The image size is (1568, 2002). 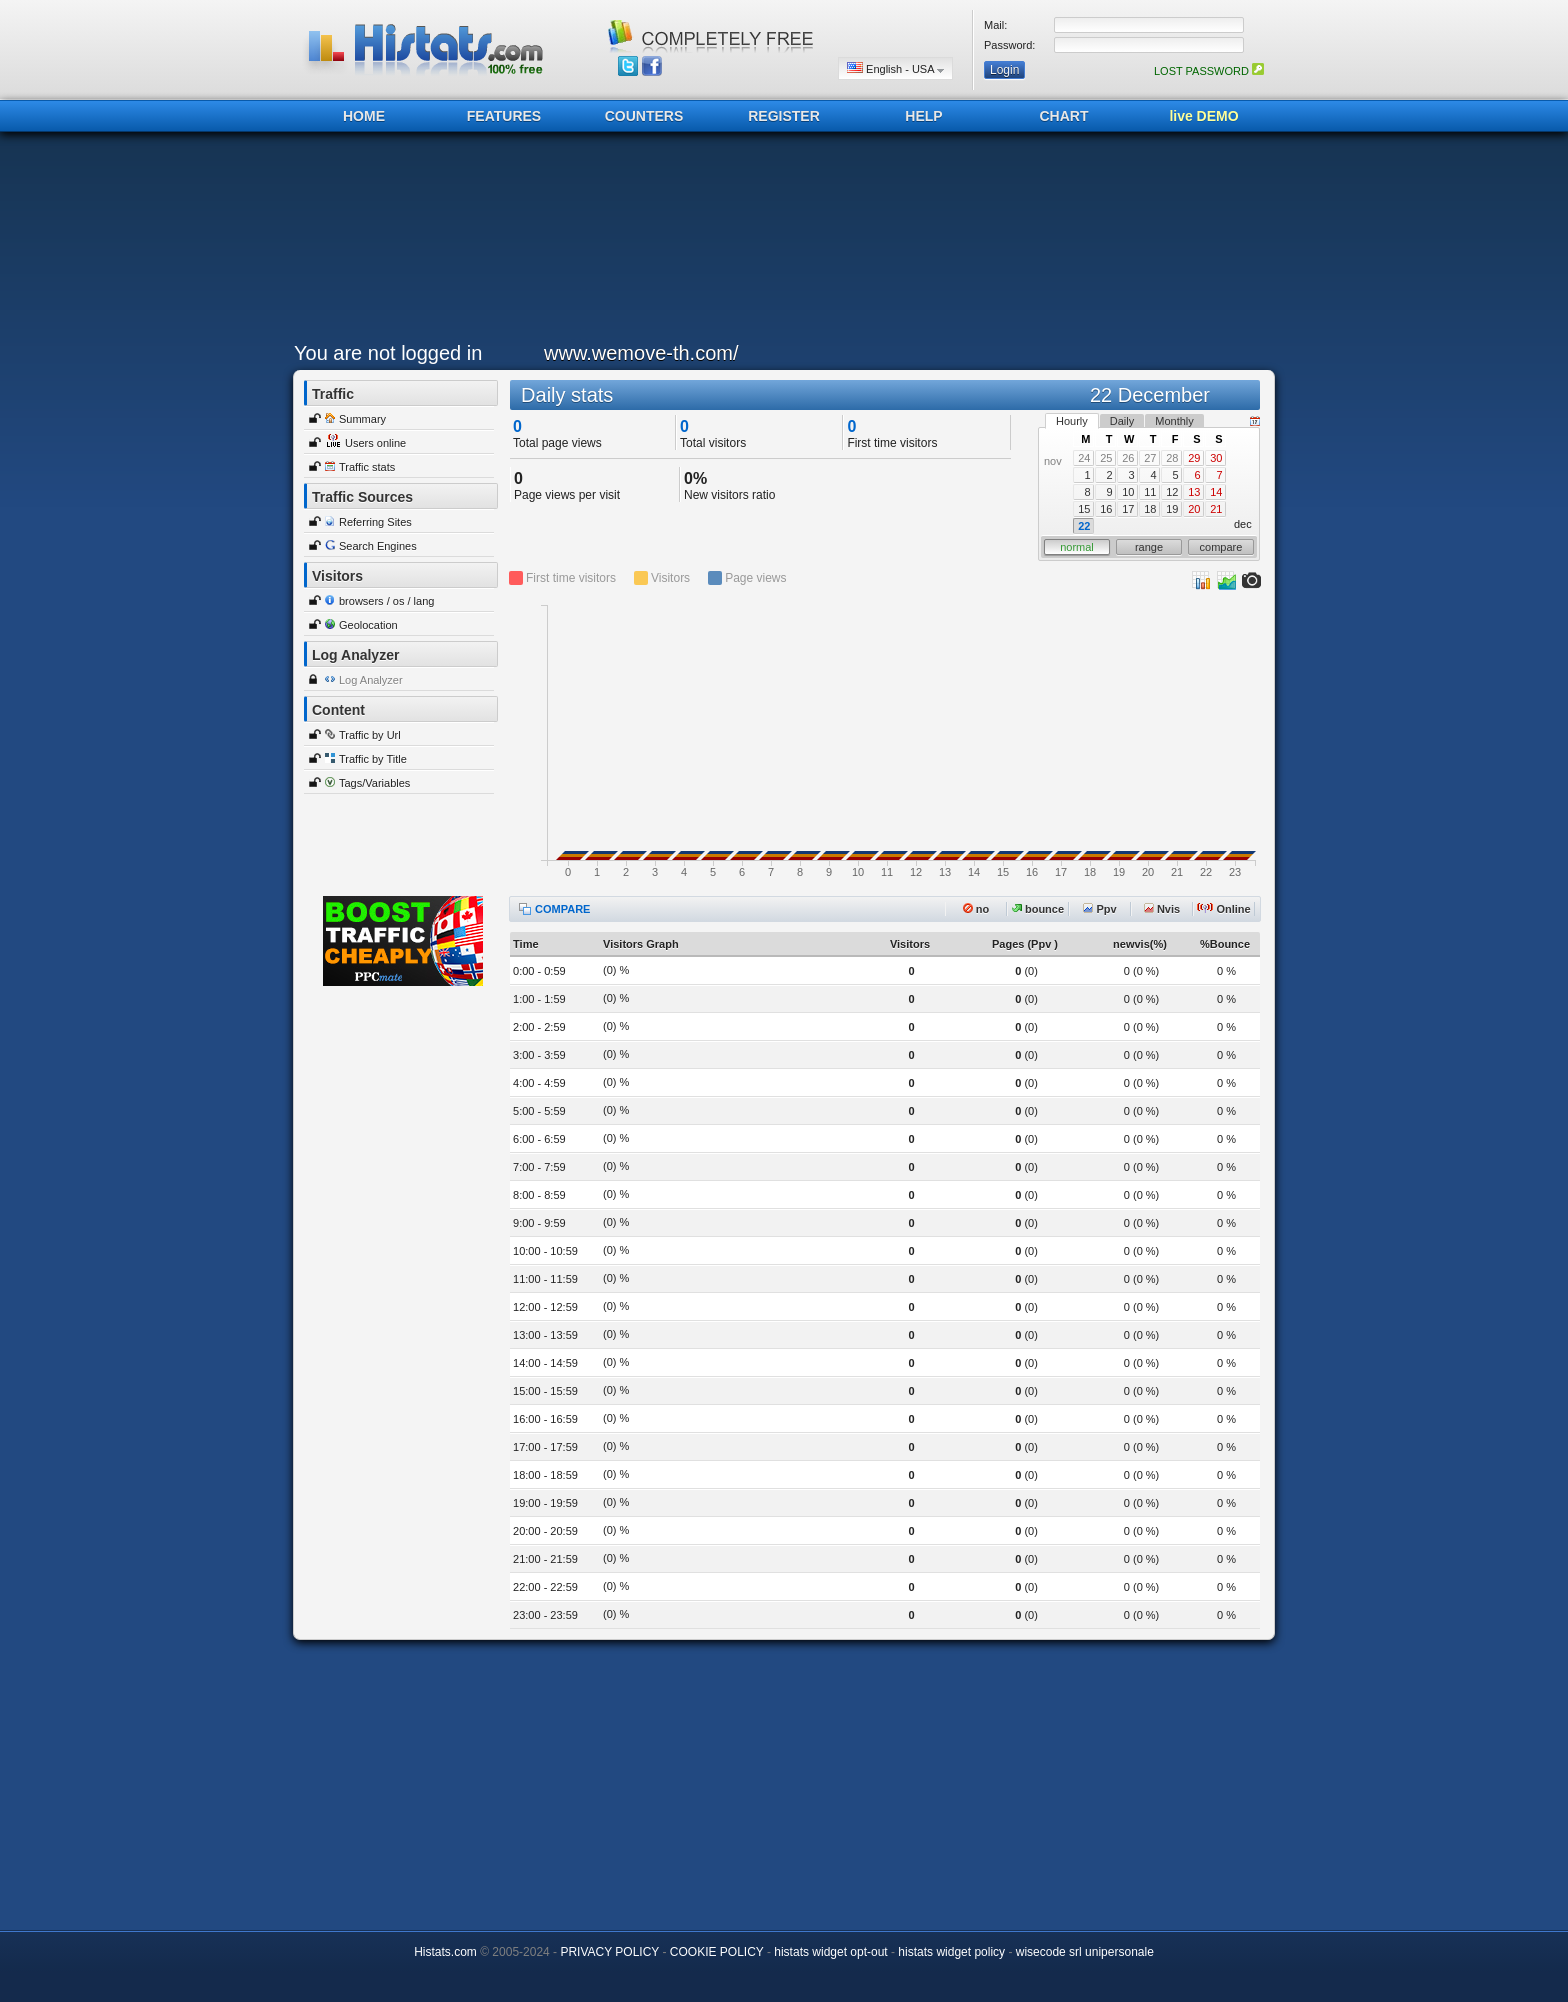 What do you see at coordinates (378, 546) in the screenshot?
I see `Search Engines` at bounding box center [378, 546].